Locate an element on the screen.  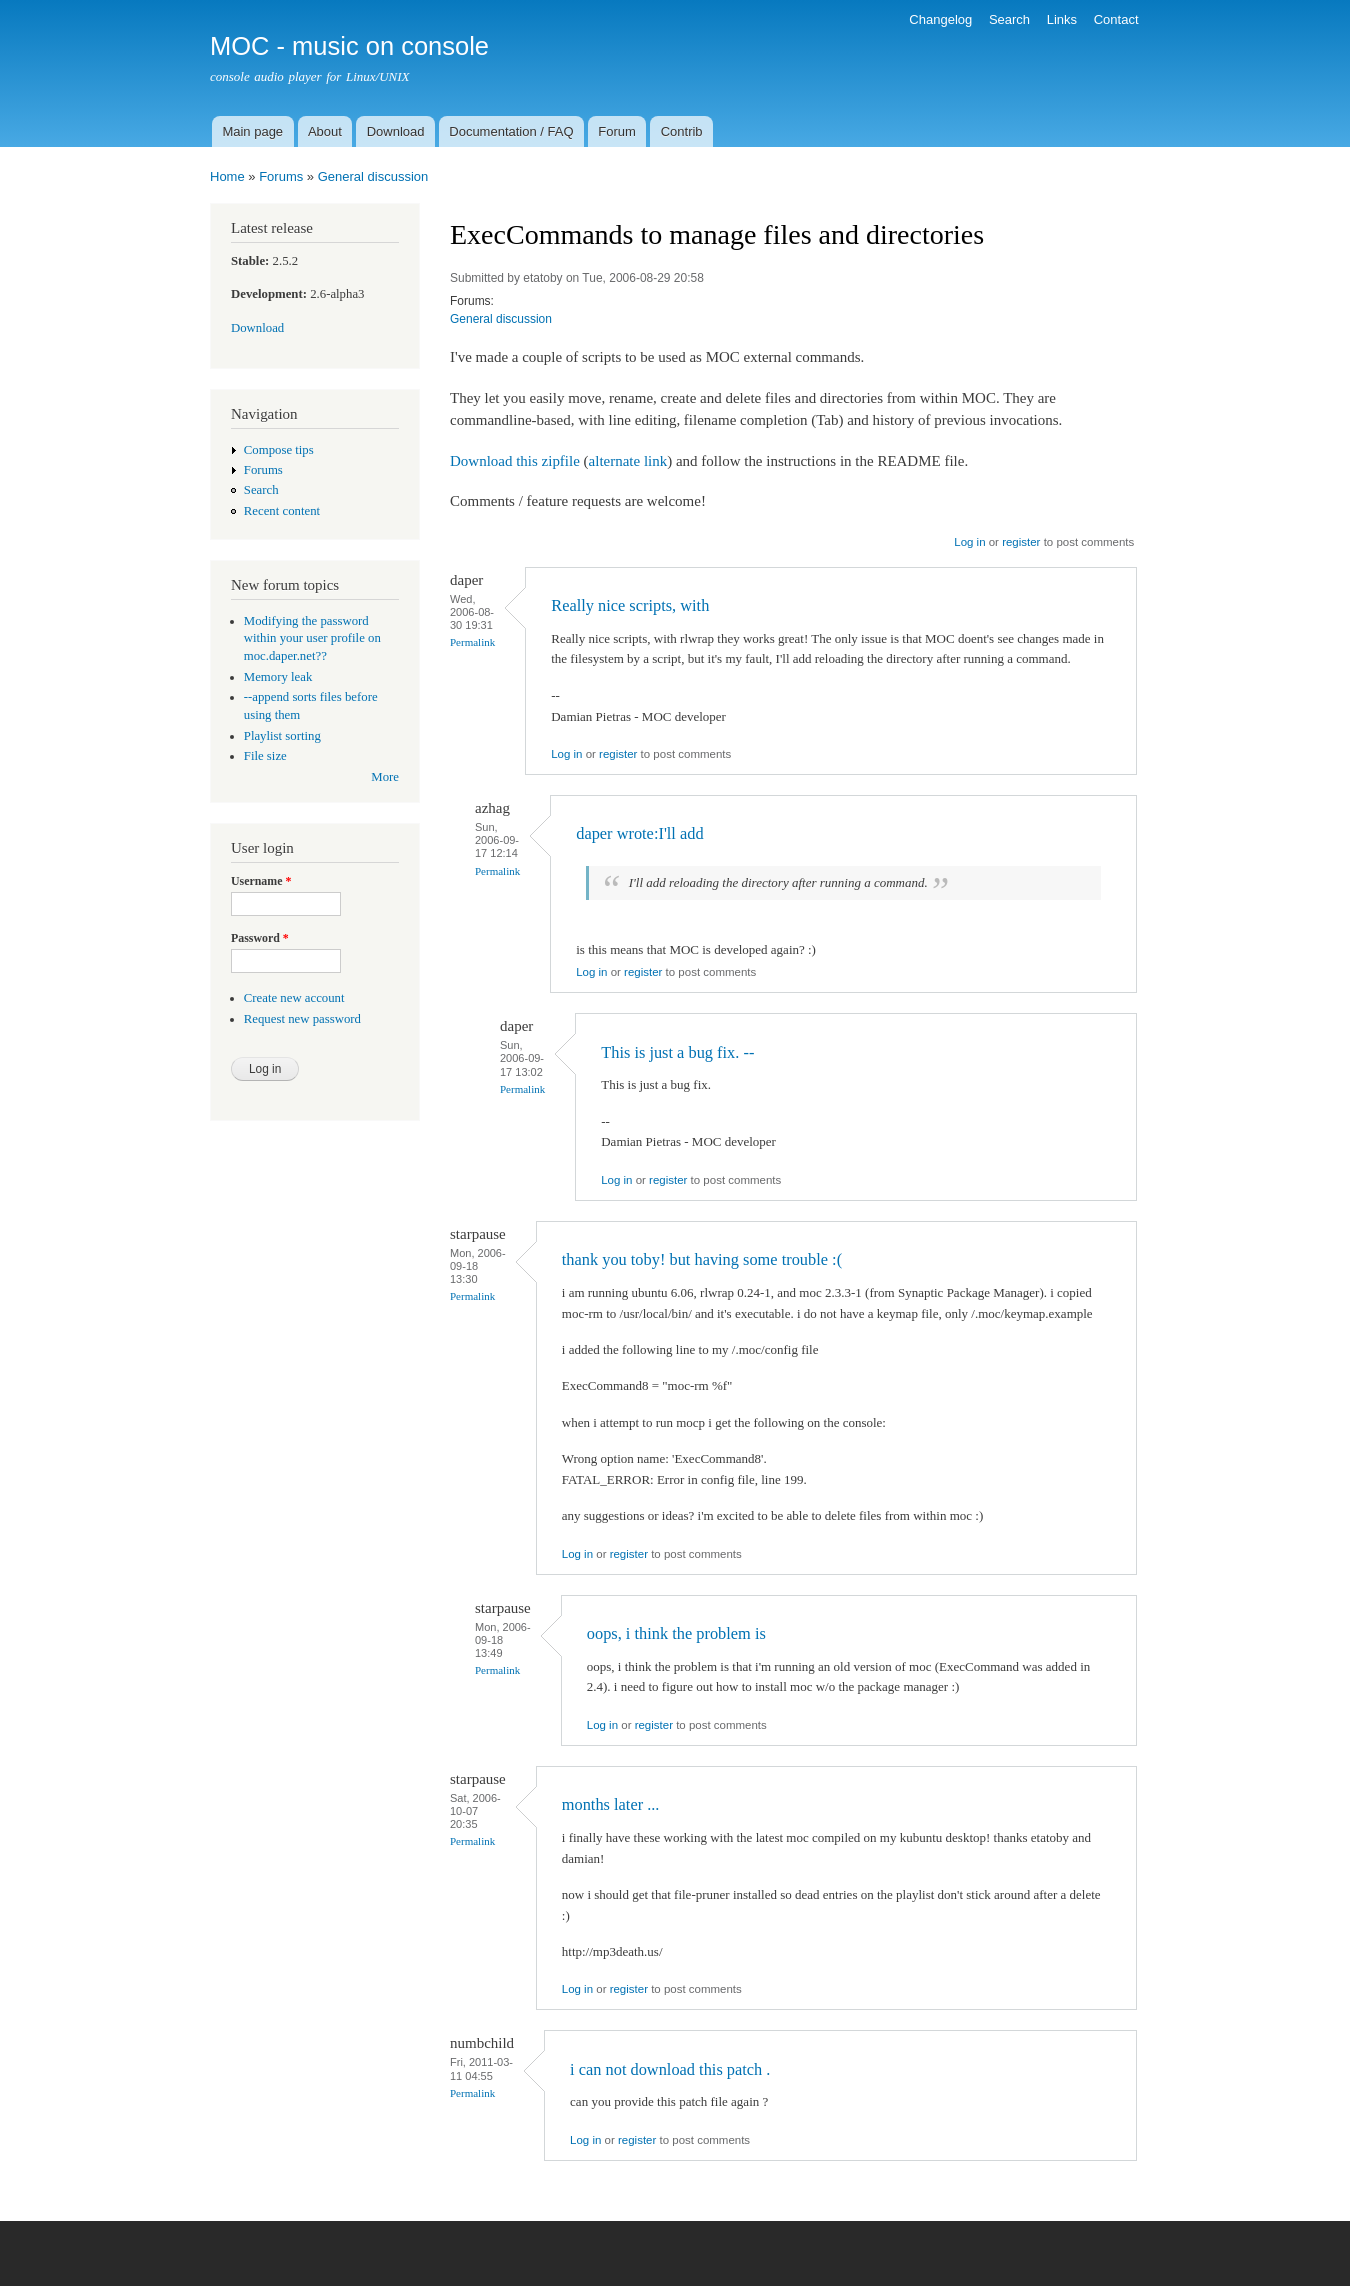
Password is located at coordinates (260, 938).